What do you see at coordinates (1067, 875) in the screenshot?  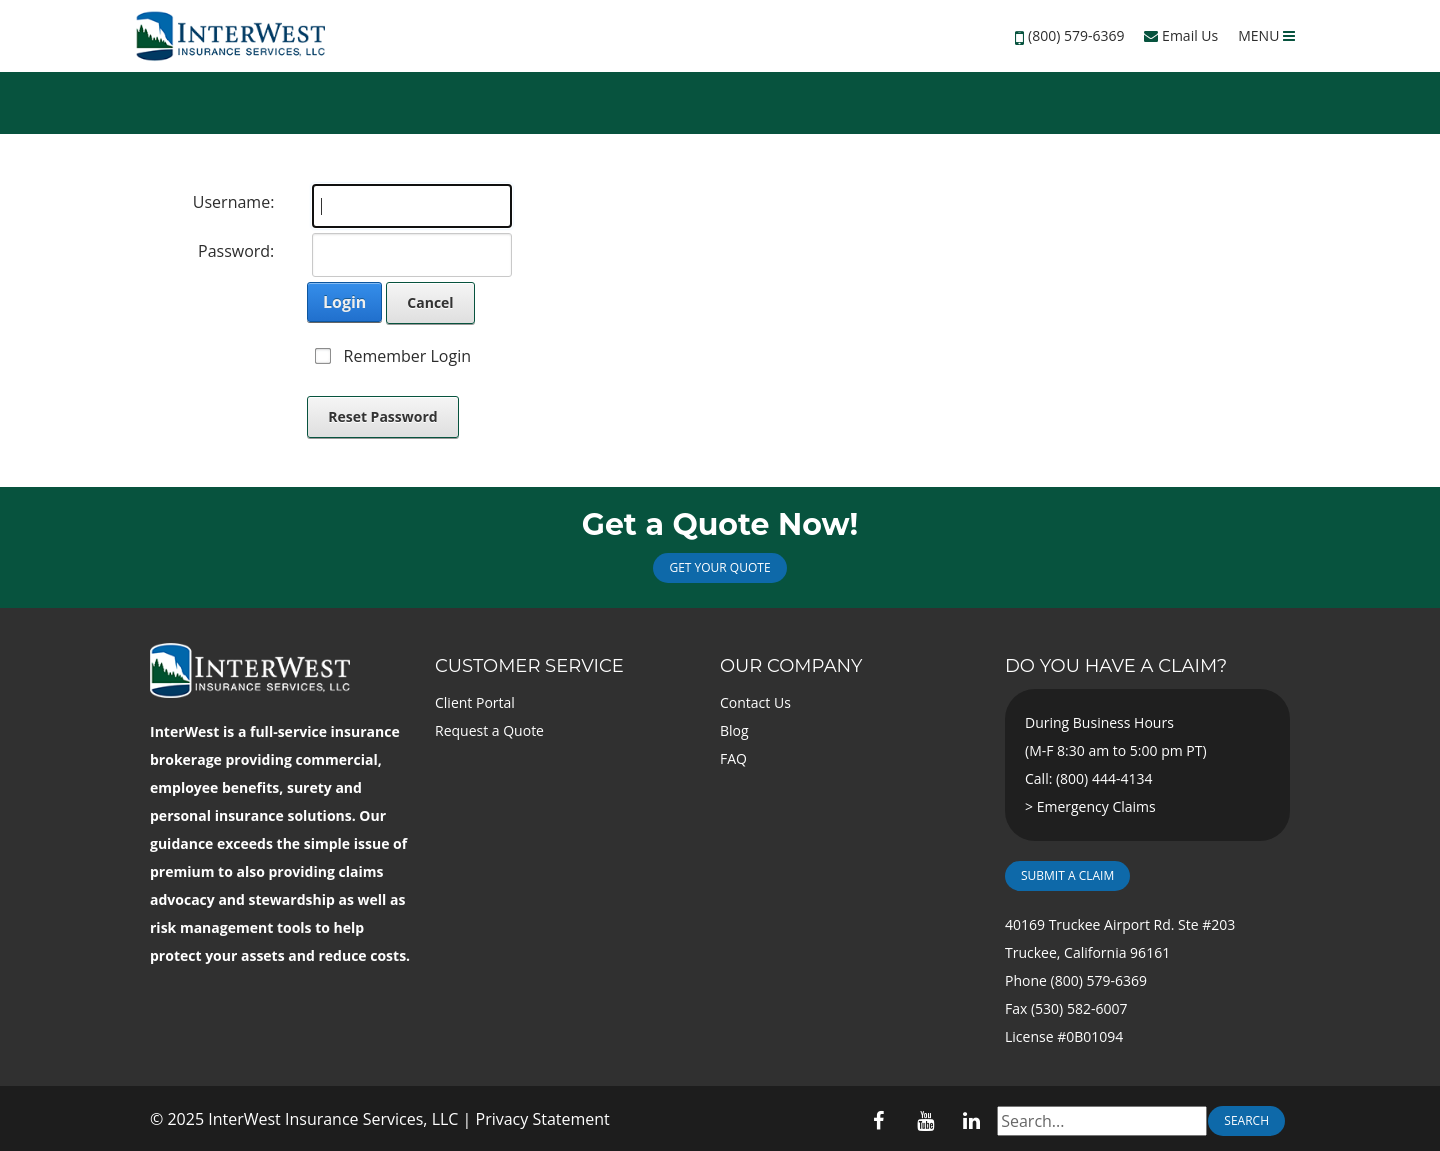 I see `Submit a Claim` at bounding box center [1067, 875].